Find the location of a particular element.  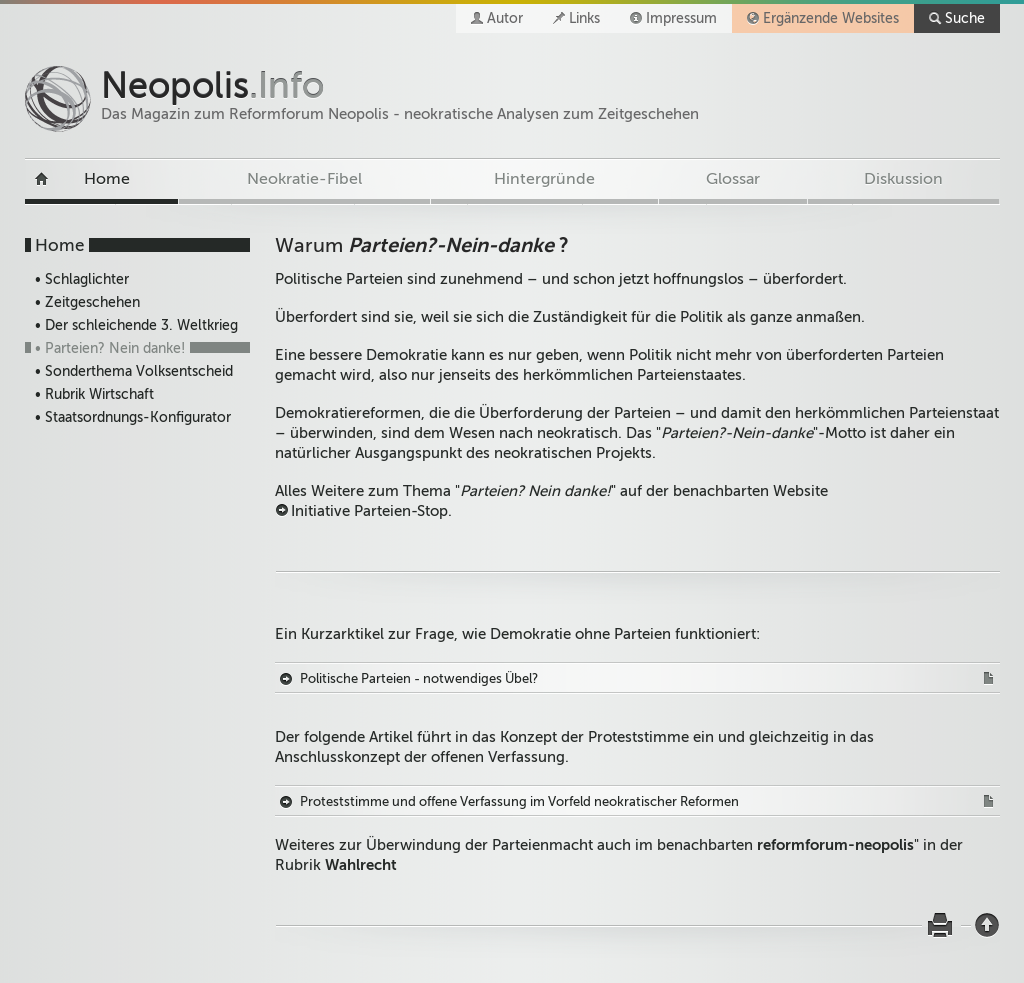

Diskussion is located at coordinates (903, 179).